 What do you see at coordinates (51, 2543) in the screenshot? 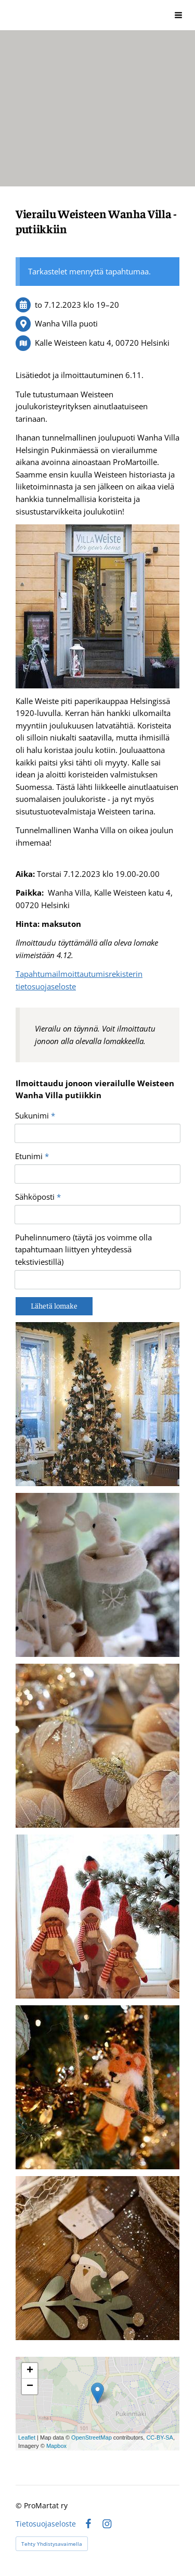
I see `Tehty Yhdistysavaimella` at bounding box center [51, 2543].